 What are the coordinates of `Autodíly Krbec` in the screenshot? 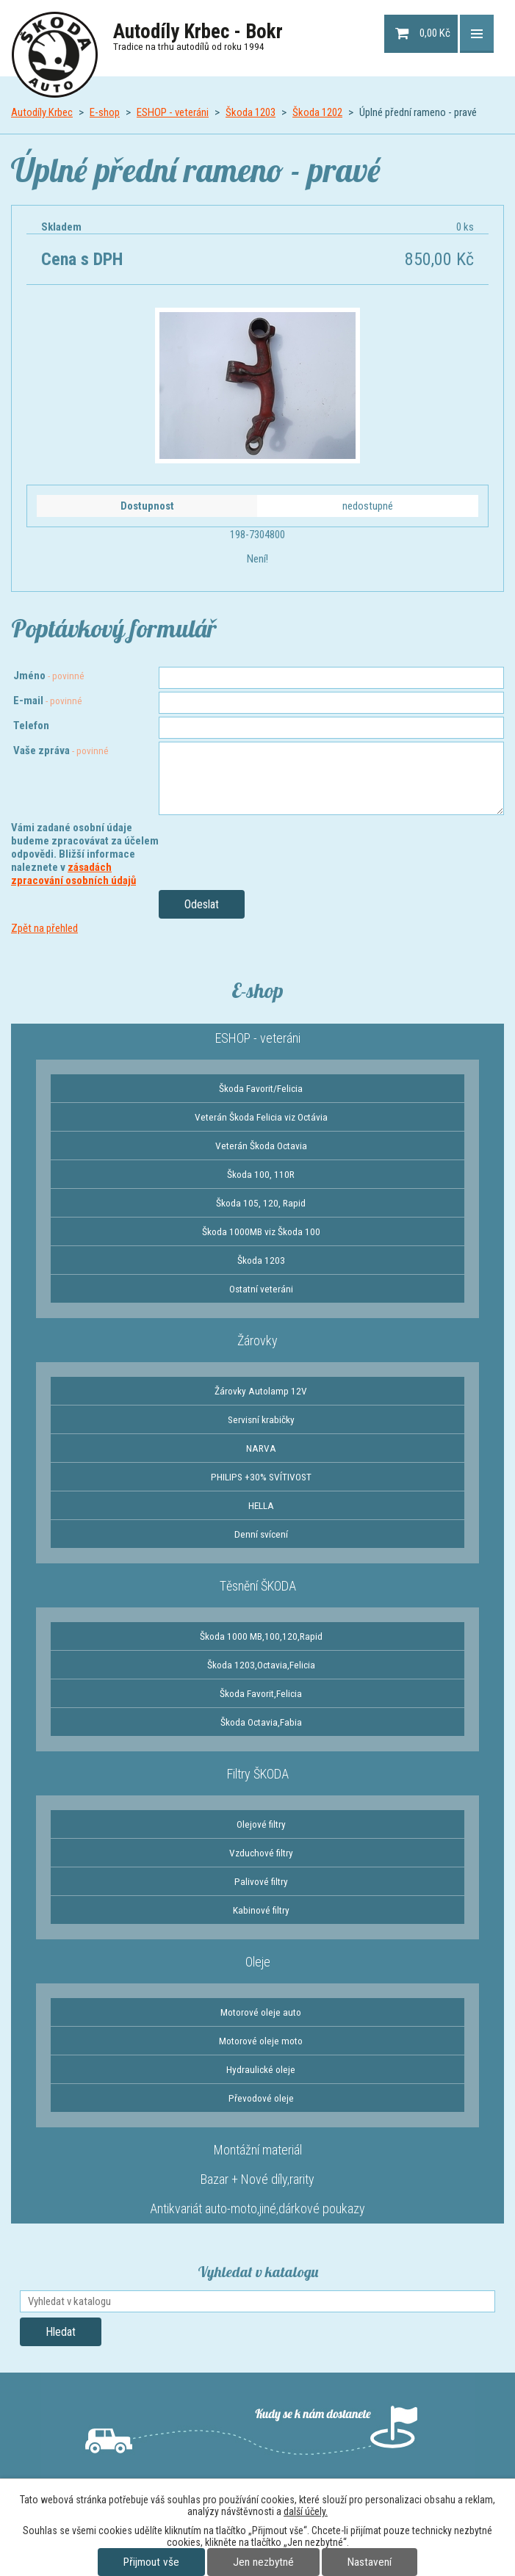 It's located at (42, 112).